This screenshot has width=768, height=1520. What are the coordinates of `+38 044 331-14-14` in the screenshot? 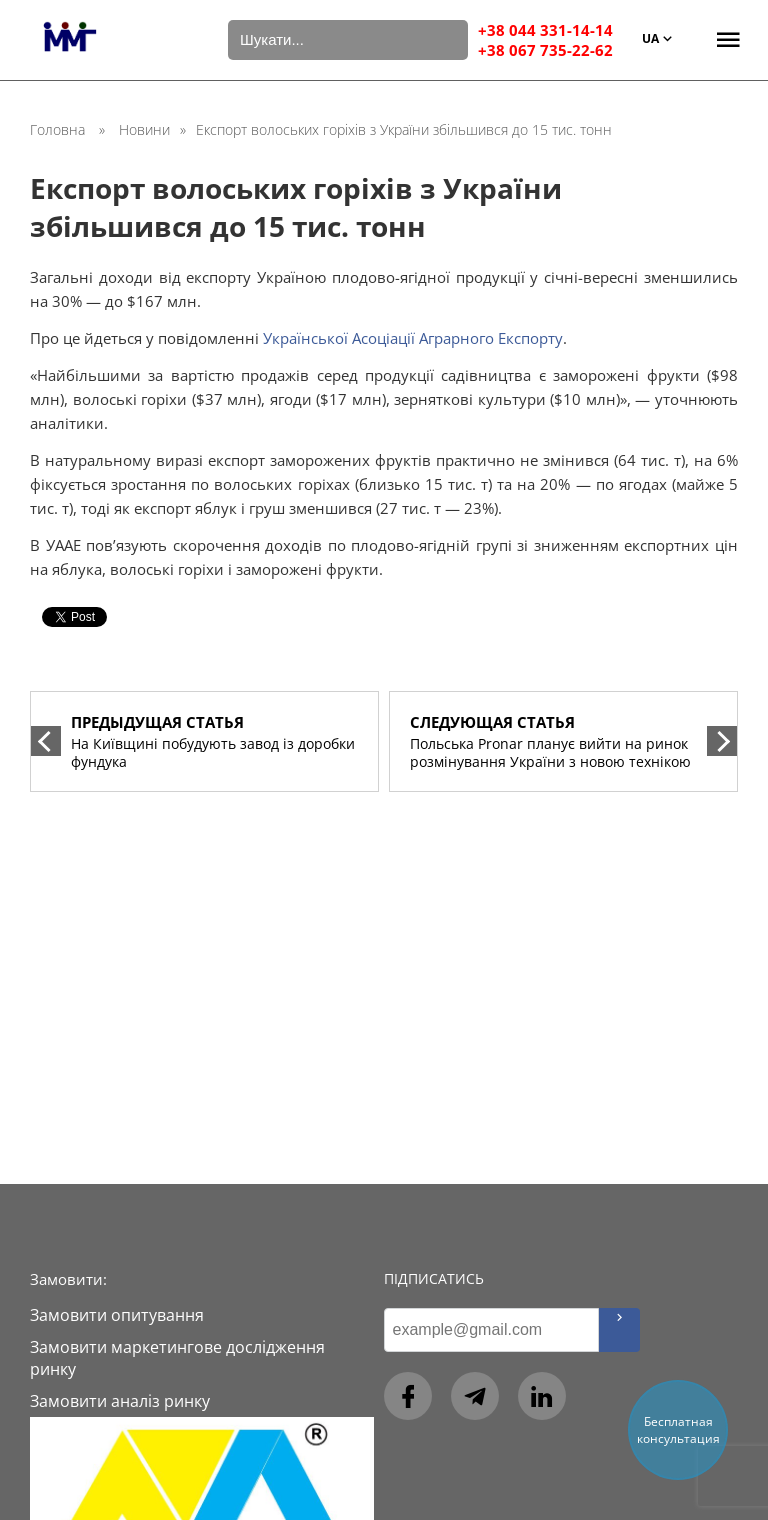 It's located at (545, 30).